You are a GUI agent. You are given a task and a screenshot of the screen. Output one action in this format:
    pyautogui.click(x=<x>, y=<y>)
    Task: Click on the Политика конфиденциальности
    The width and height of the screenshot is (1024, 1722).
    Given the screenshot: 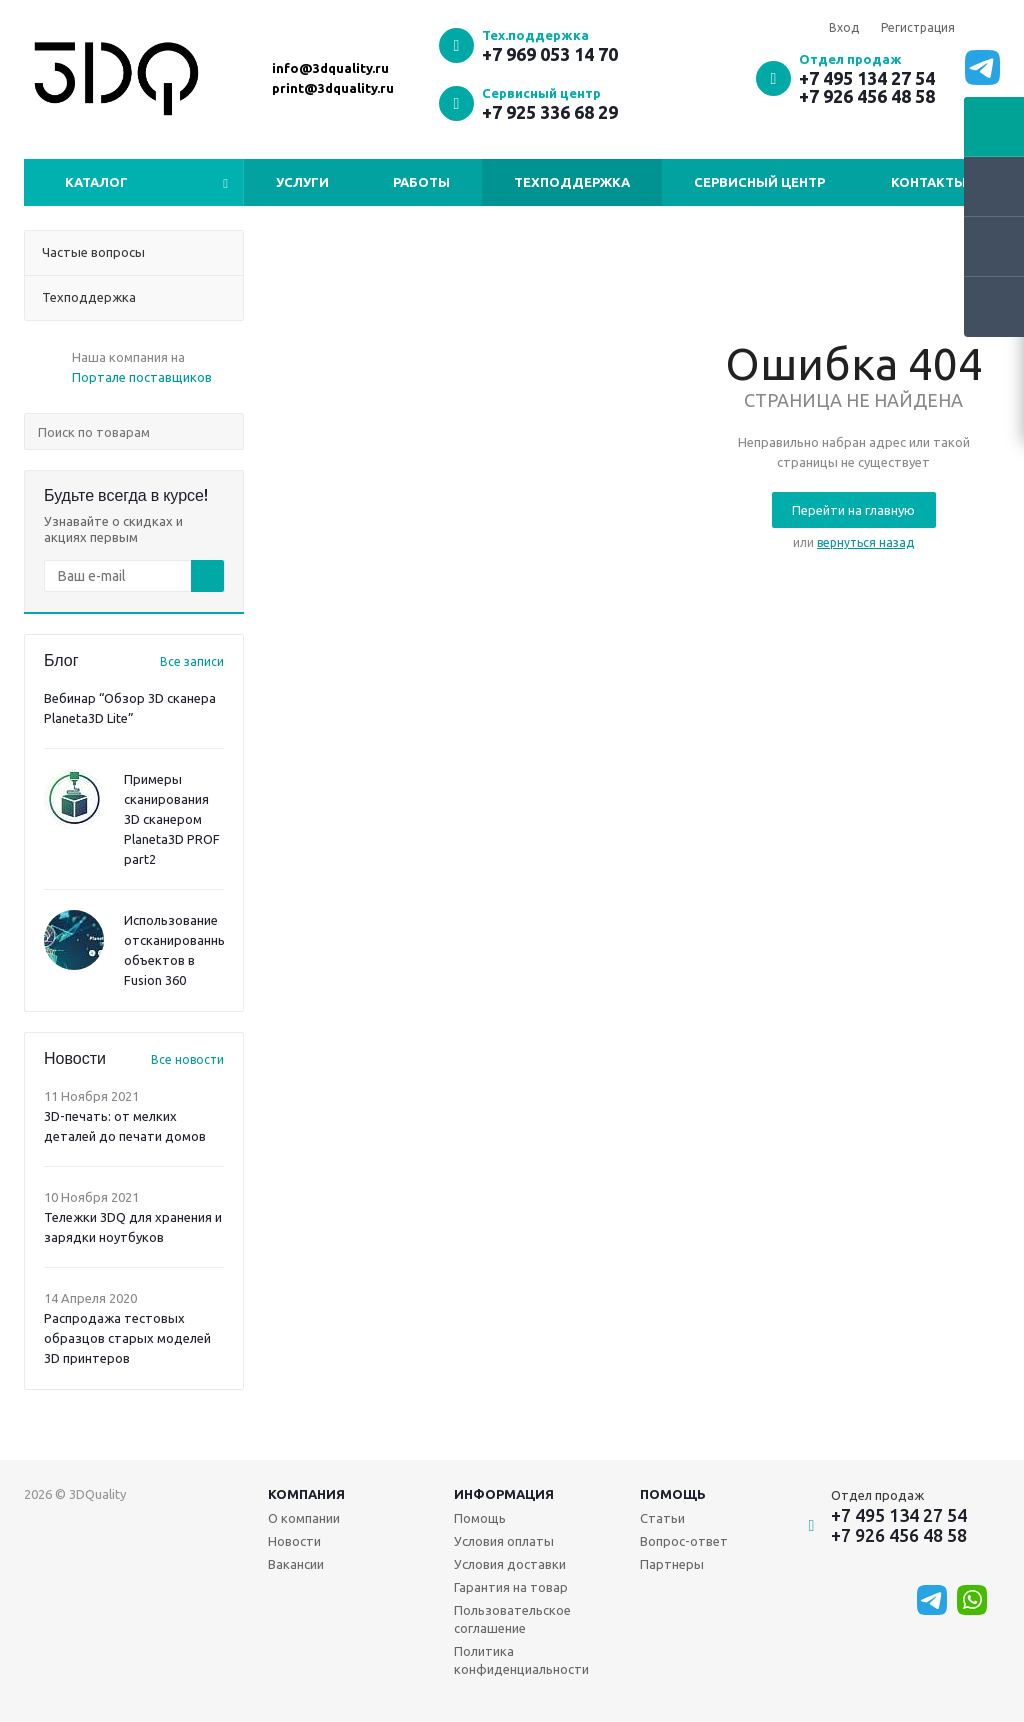 What is the action you would take?
    pyautogui.click(x=521, y=1660)
    